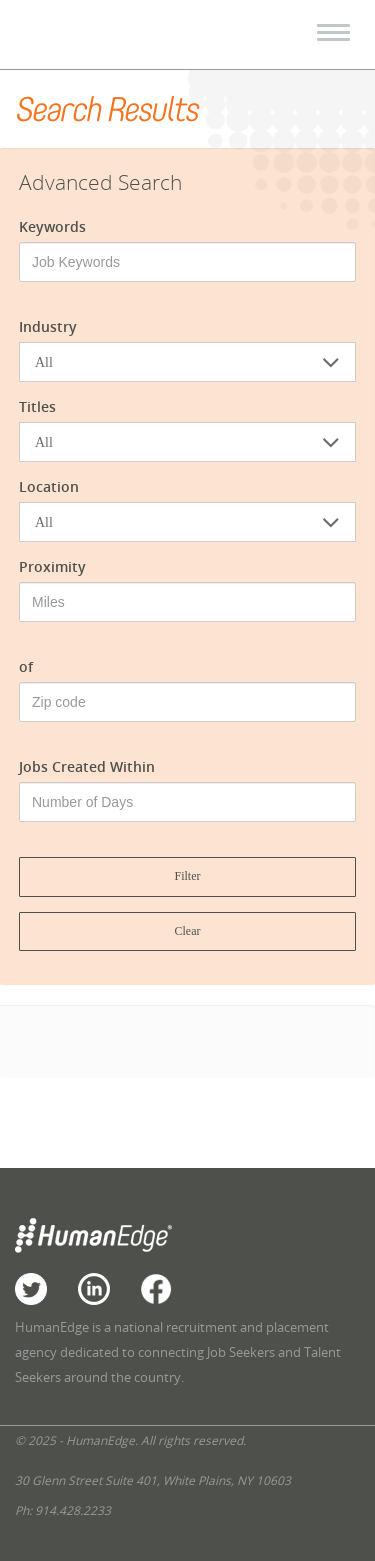  I want to click on Keywords, so click(52, 226).